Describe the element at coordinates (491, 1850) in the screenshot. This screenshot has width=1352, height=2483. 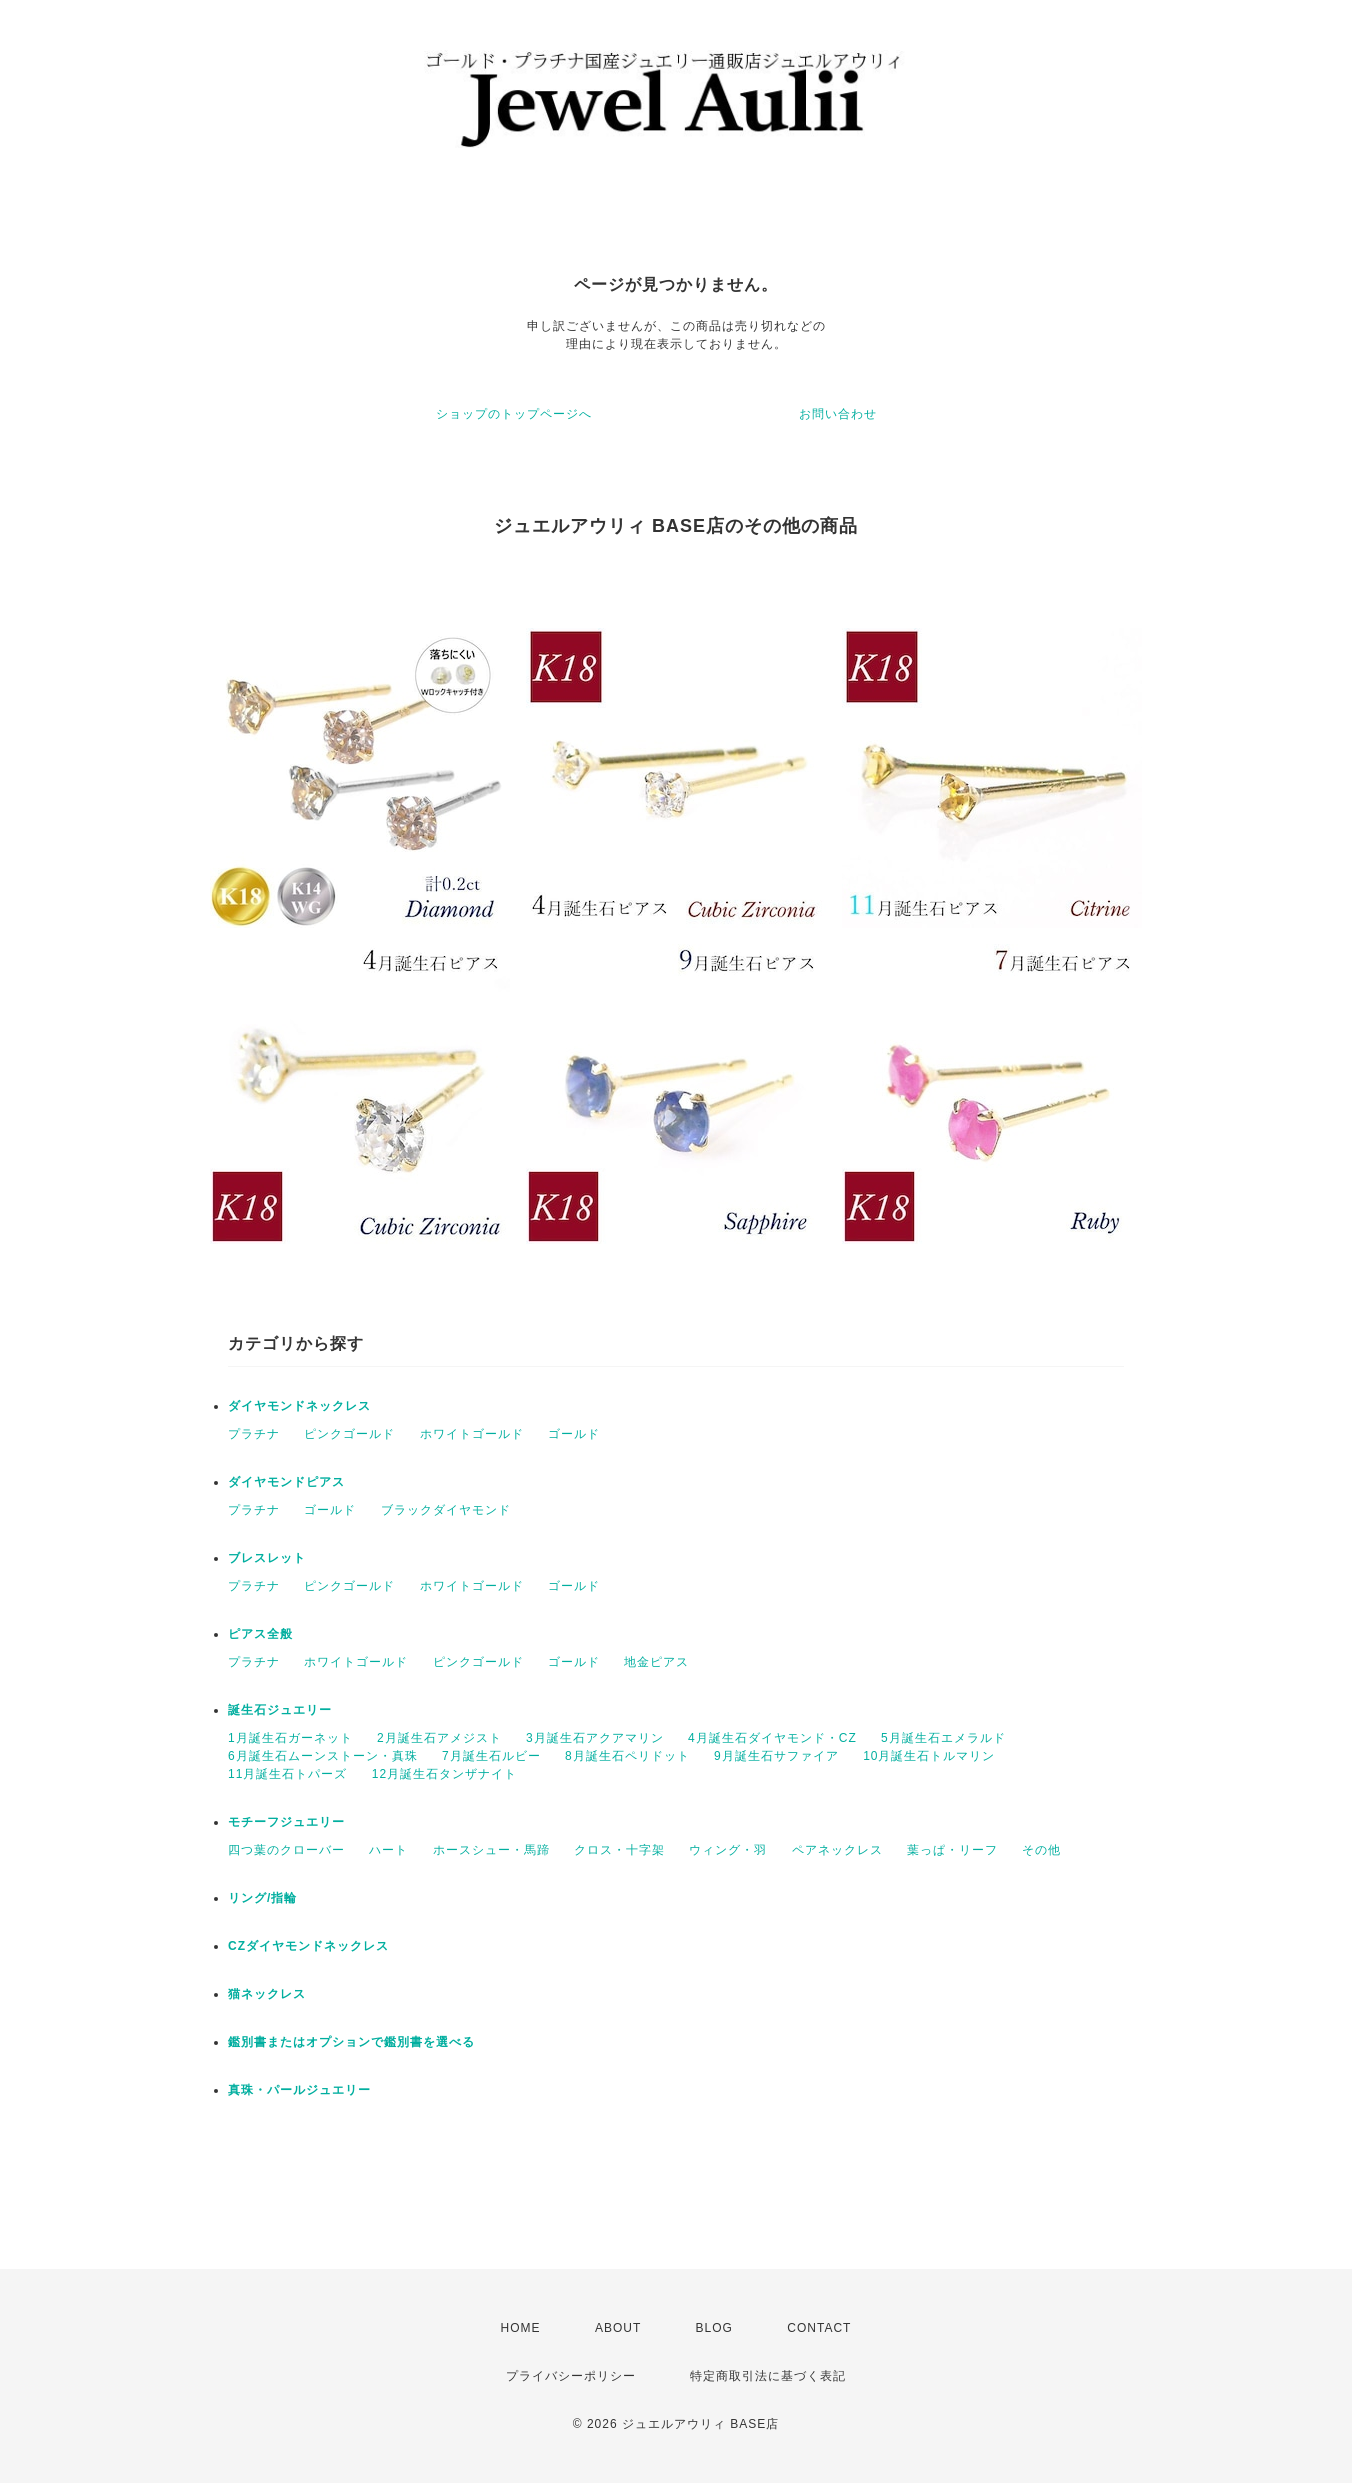
I see `ホースシュー・馬蹄` at that location.